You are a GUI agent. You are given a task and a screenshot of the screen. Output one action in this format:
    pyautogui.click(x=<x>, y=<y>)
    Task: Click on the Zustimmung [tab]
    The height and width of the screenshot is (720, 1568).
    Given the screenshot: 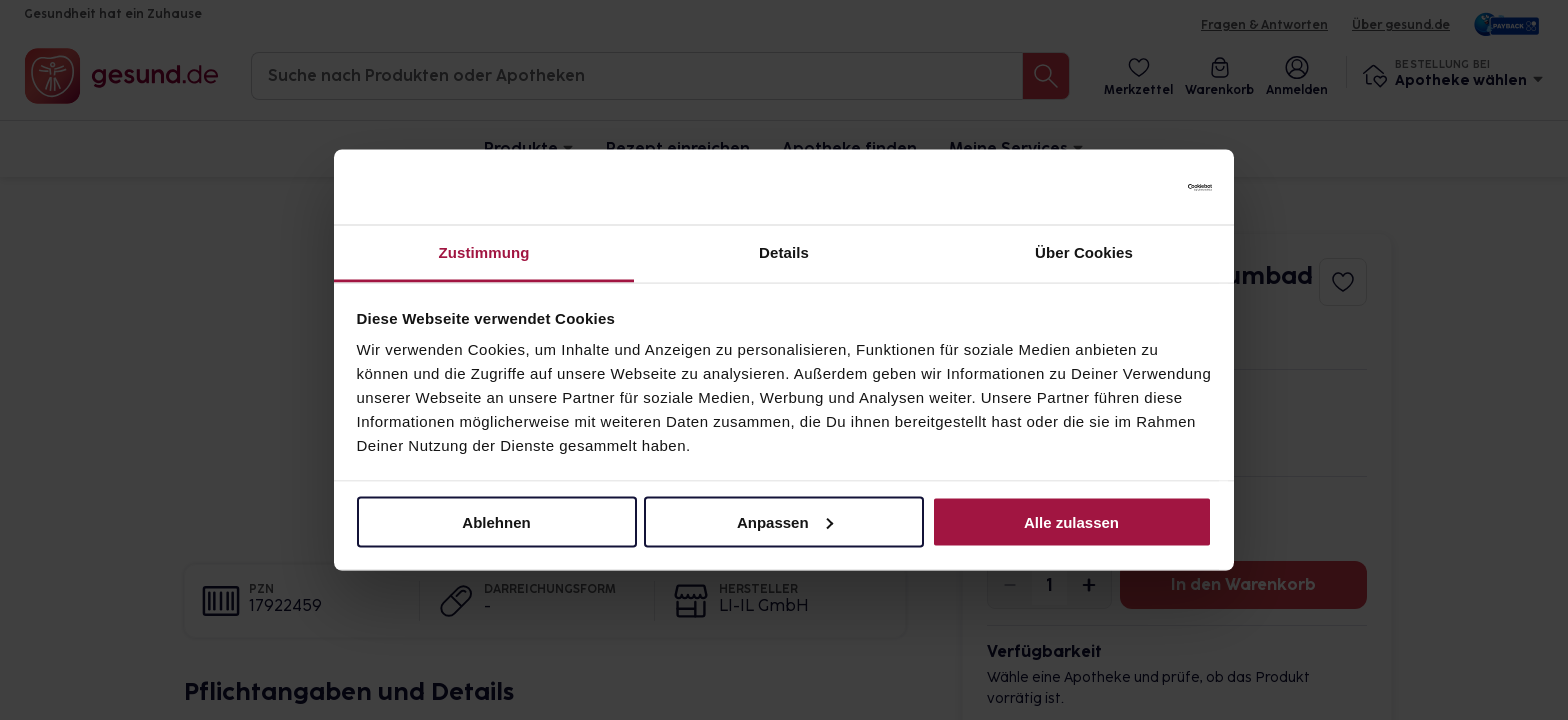 What is the action you would take?
    pyautogui.click(x=484, y=252)
    